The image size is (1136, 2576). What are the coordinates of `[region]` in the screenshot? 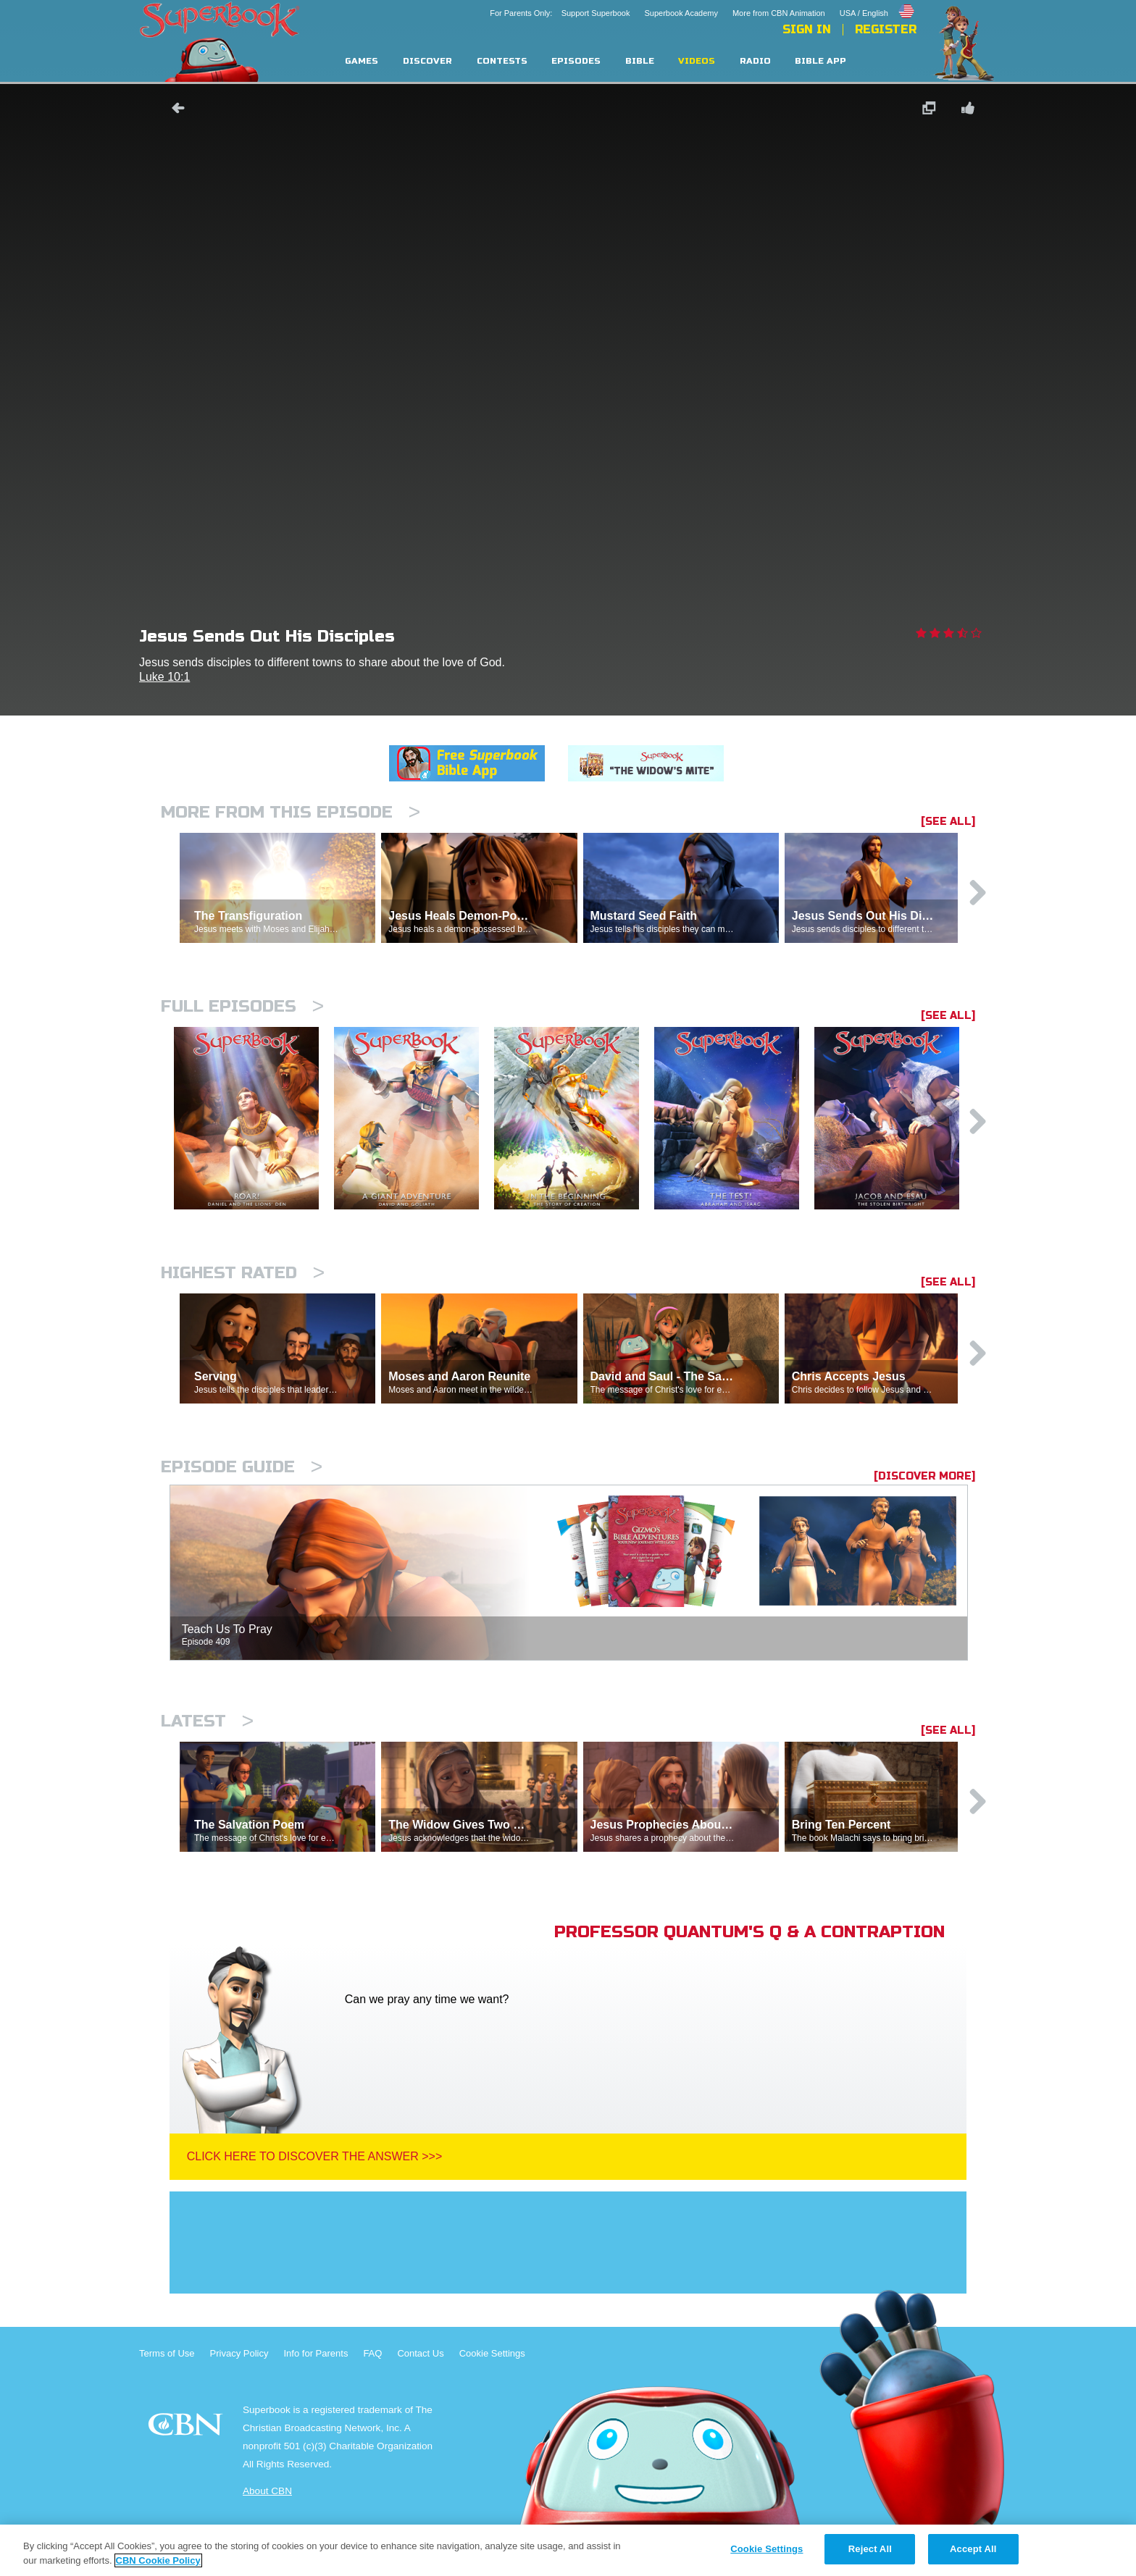 It's located at (568, 2550).